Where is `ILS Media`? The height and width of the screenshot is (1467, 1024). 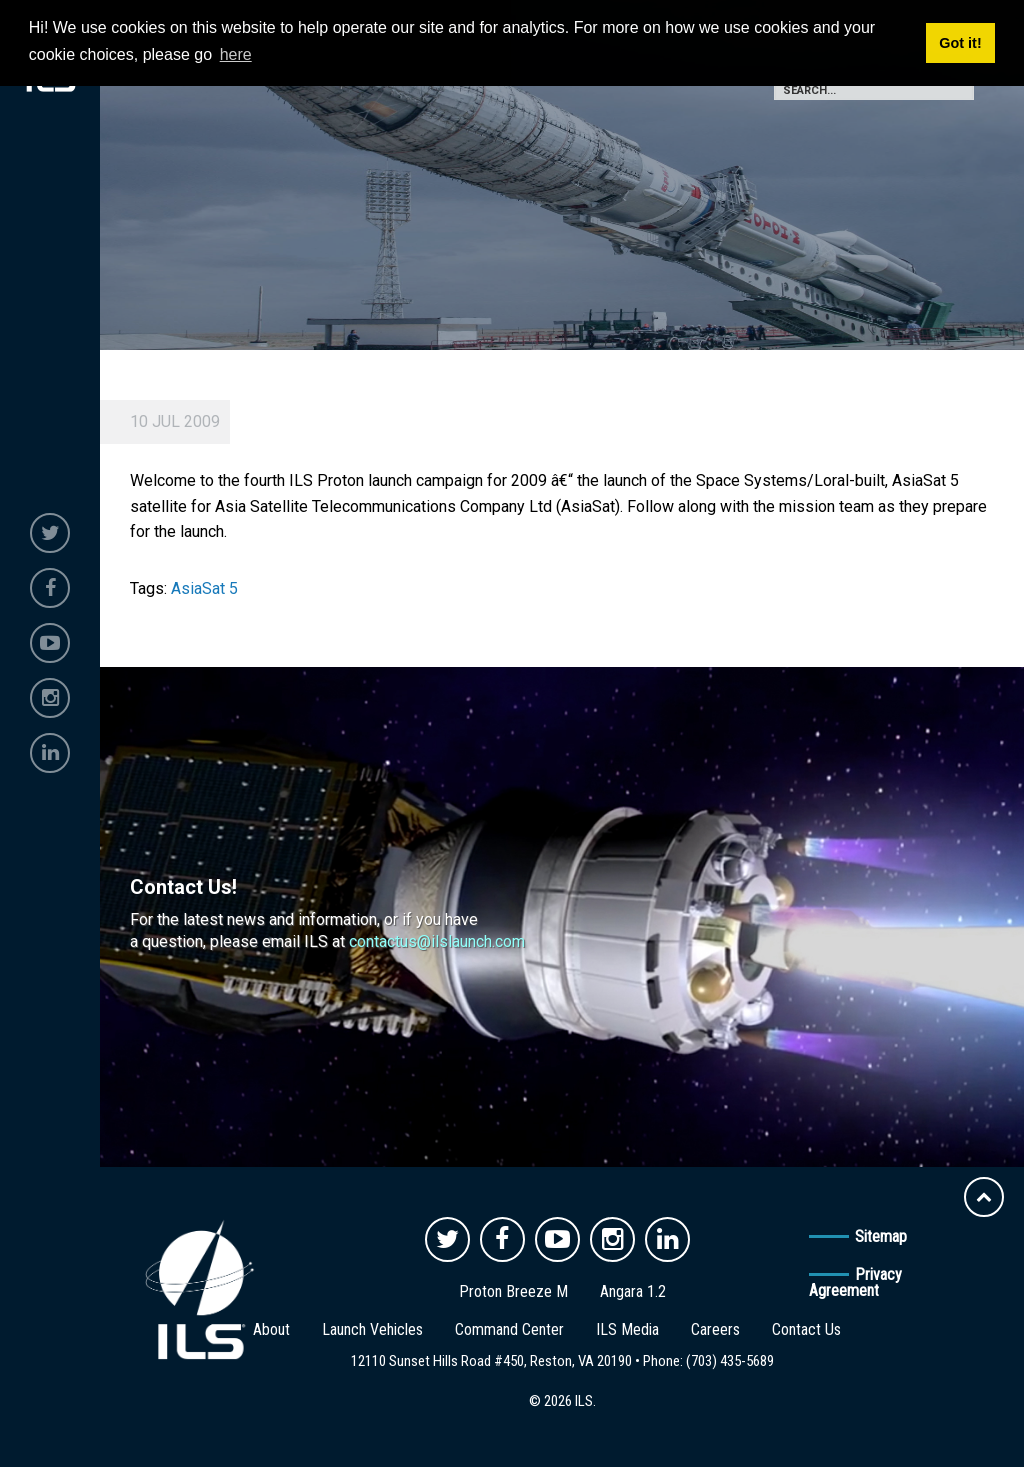 ILS Media is located at coordinates (627, 1329).